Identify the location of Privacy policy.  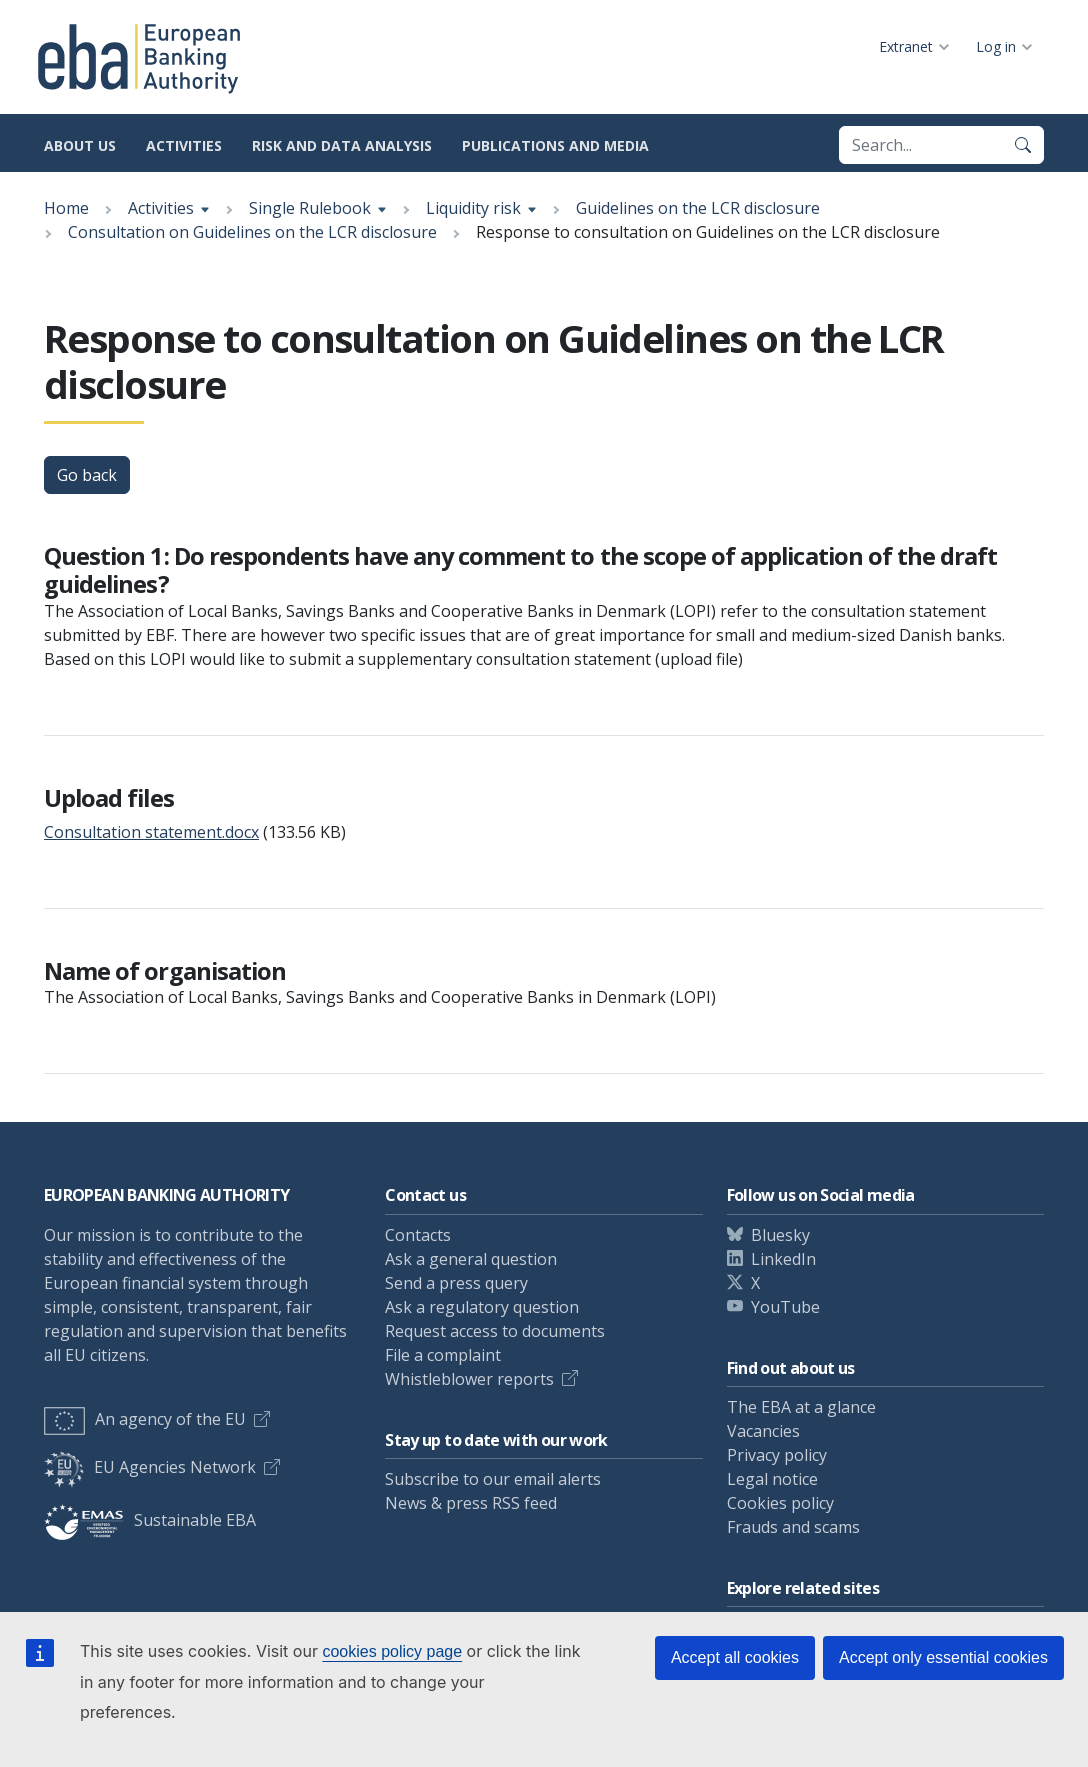
(777, 1455).